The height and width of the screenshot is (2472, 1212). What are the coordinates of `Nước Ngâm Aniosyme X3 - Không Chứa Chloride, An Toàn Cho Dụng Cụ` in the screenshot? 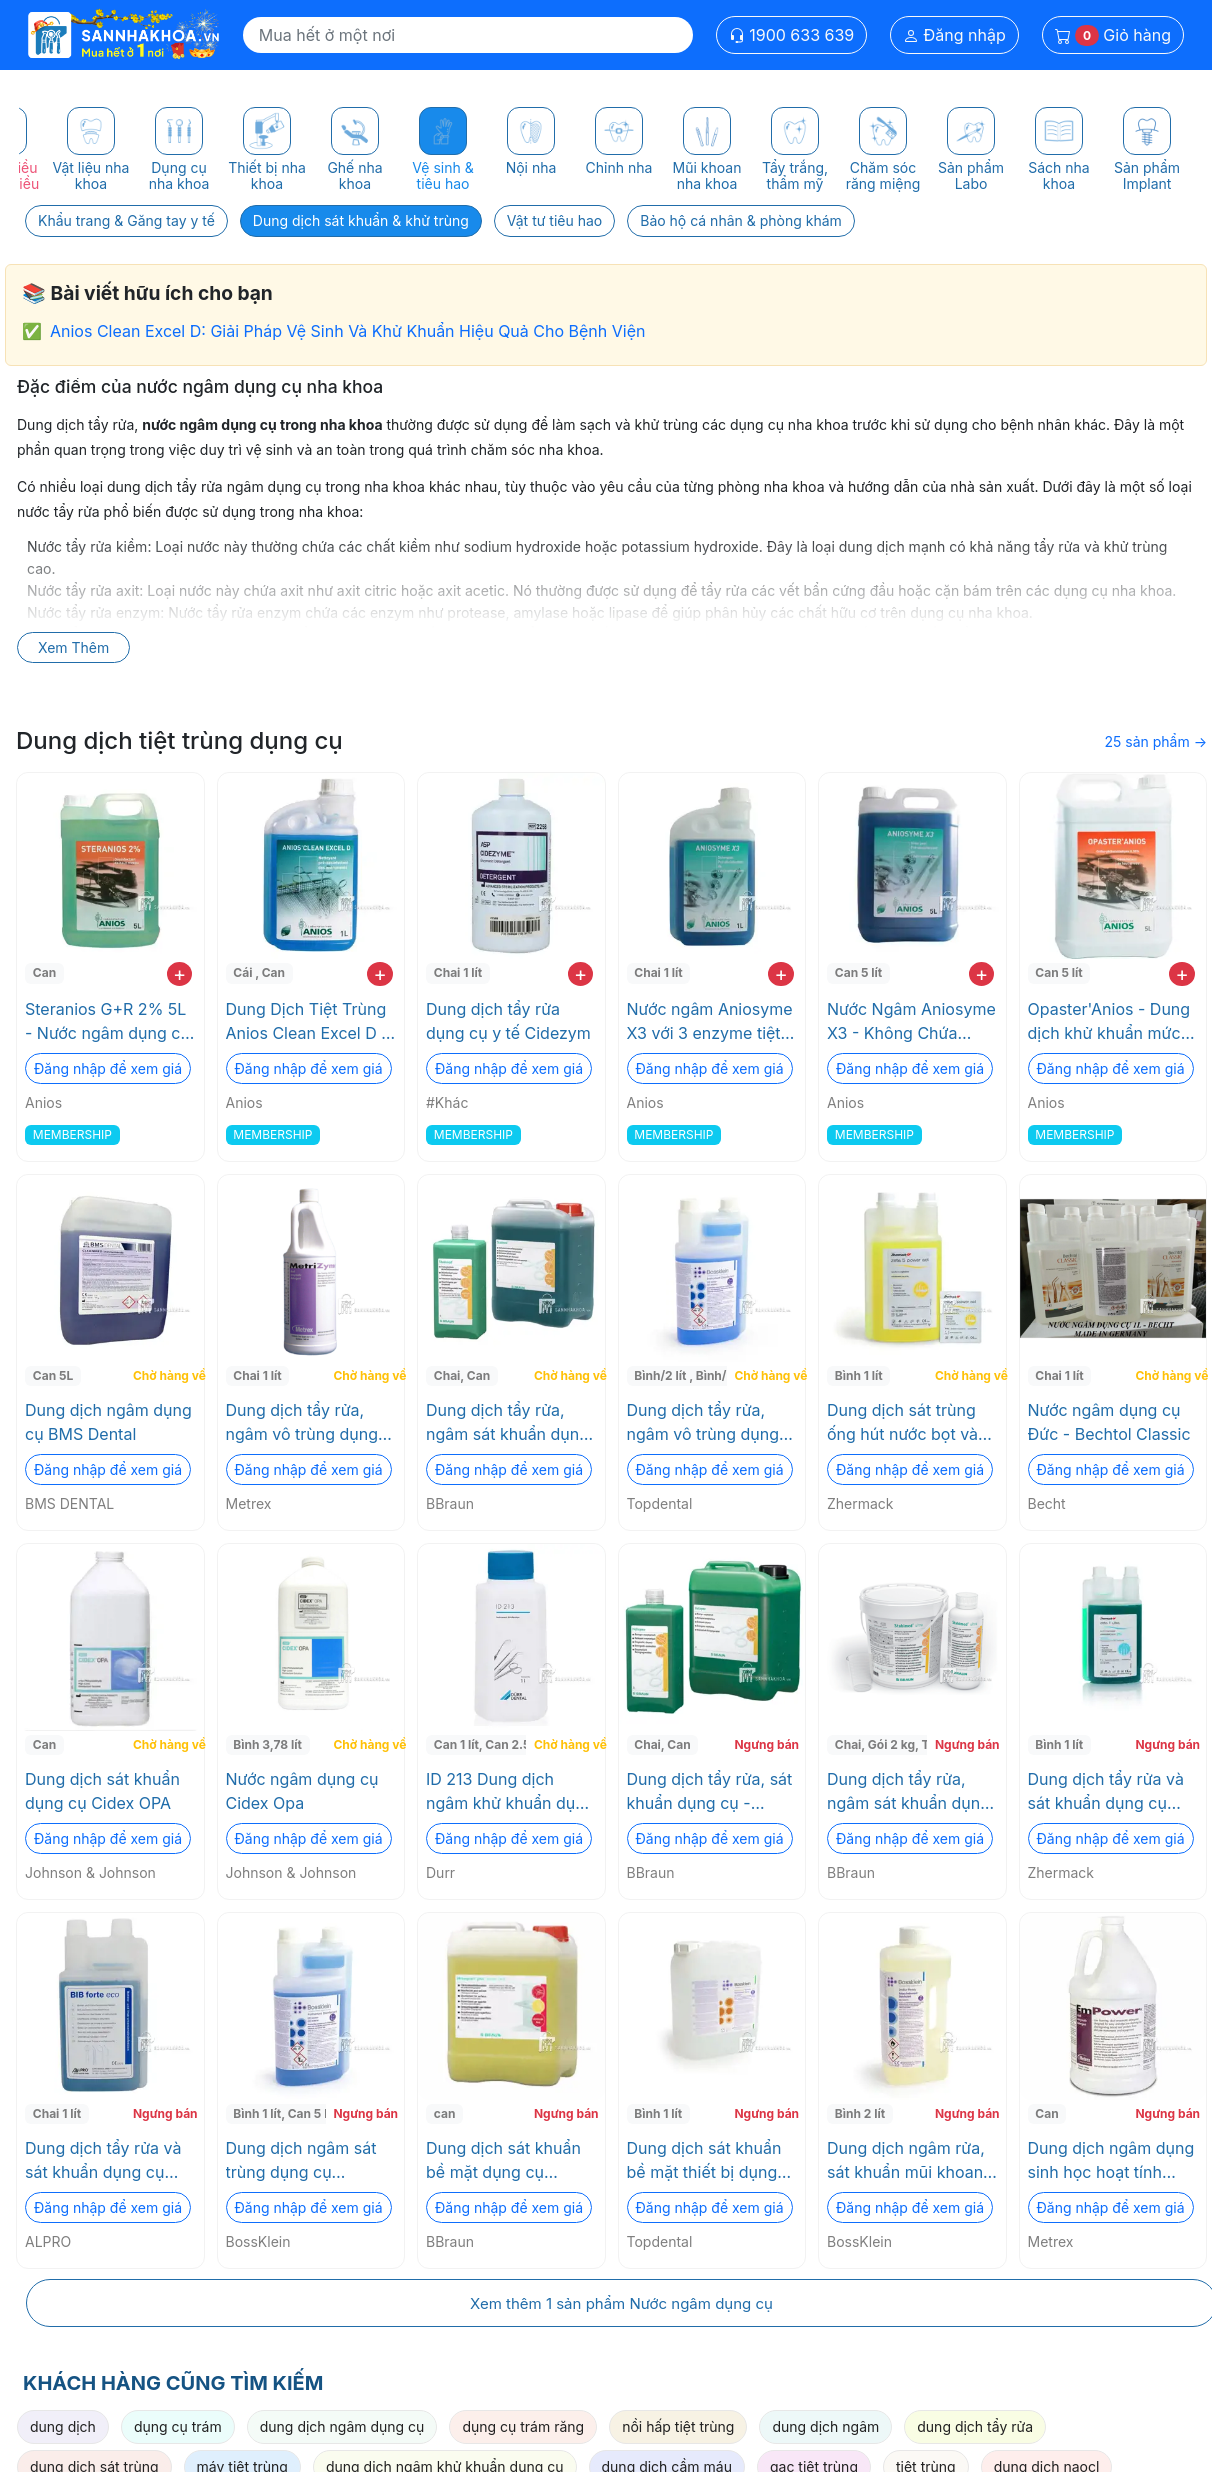 It's located at (912, 1022).